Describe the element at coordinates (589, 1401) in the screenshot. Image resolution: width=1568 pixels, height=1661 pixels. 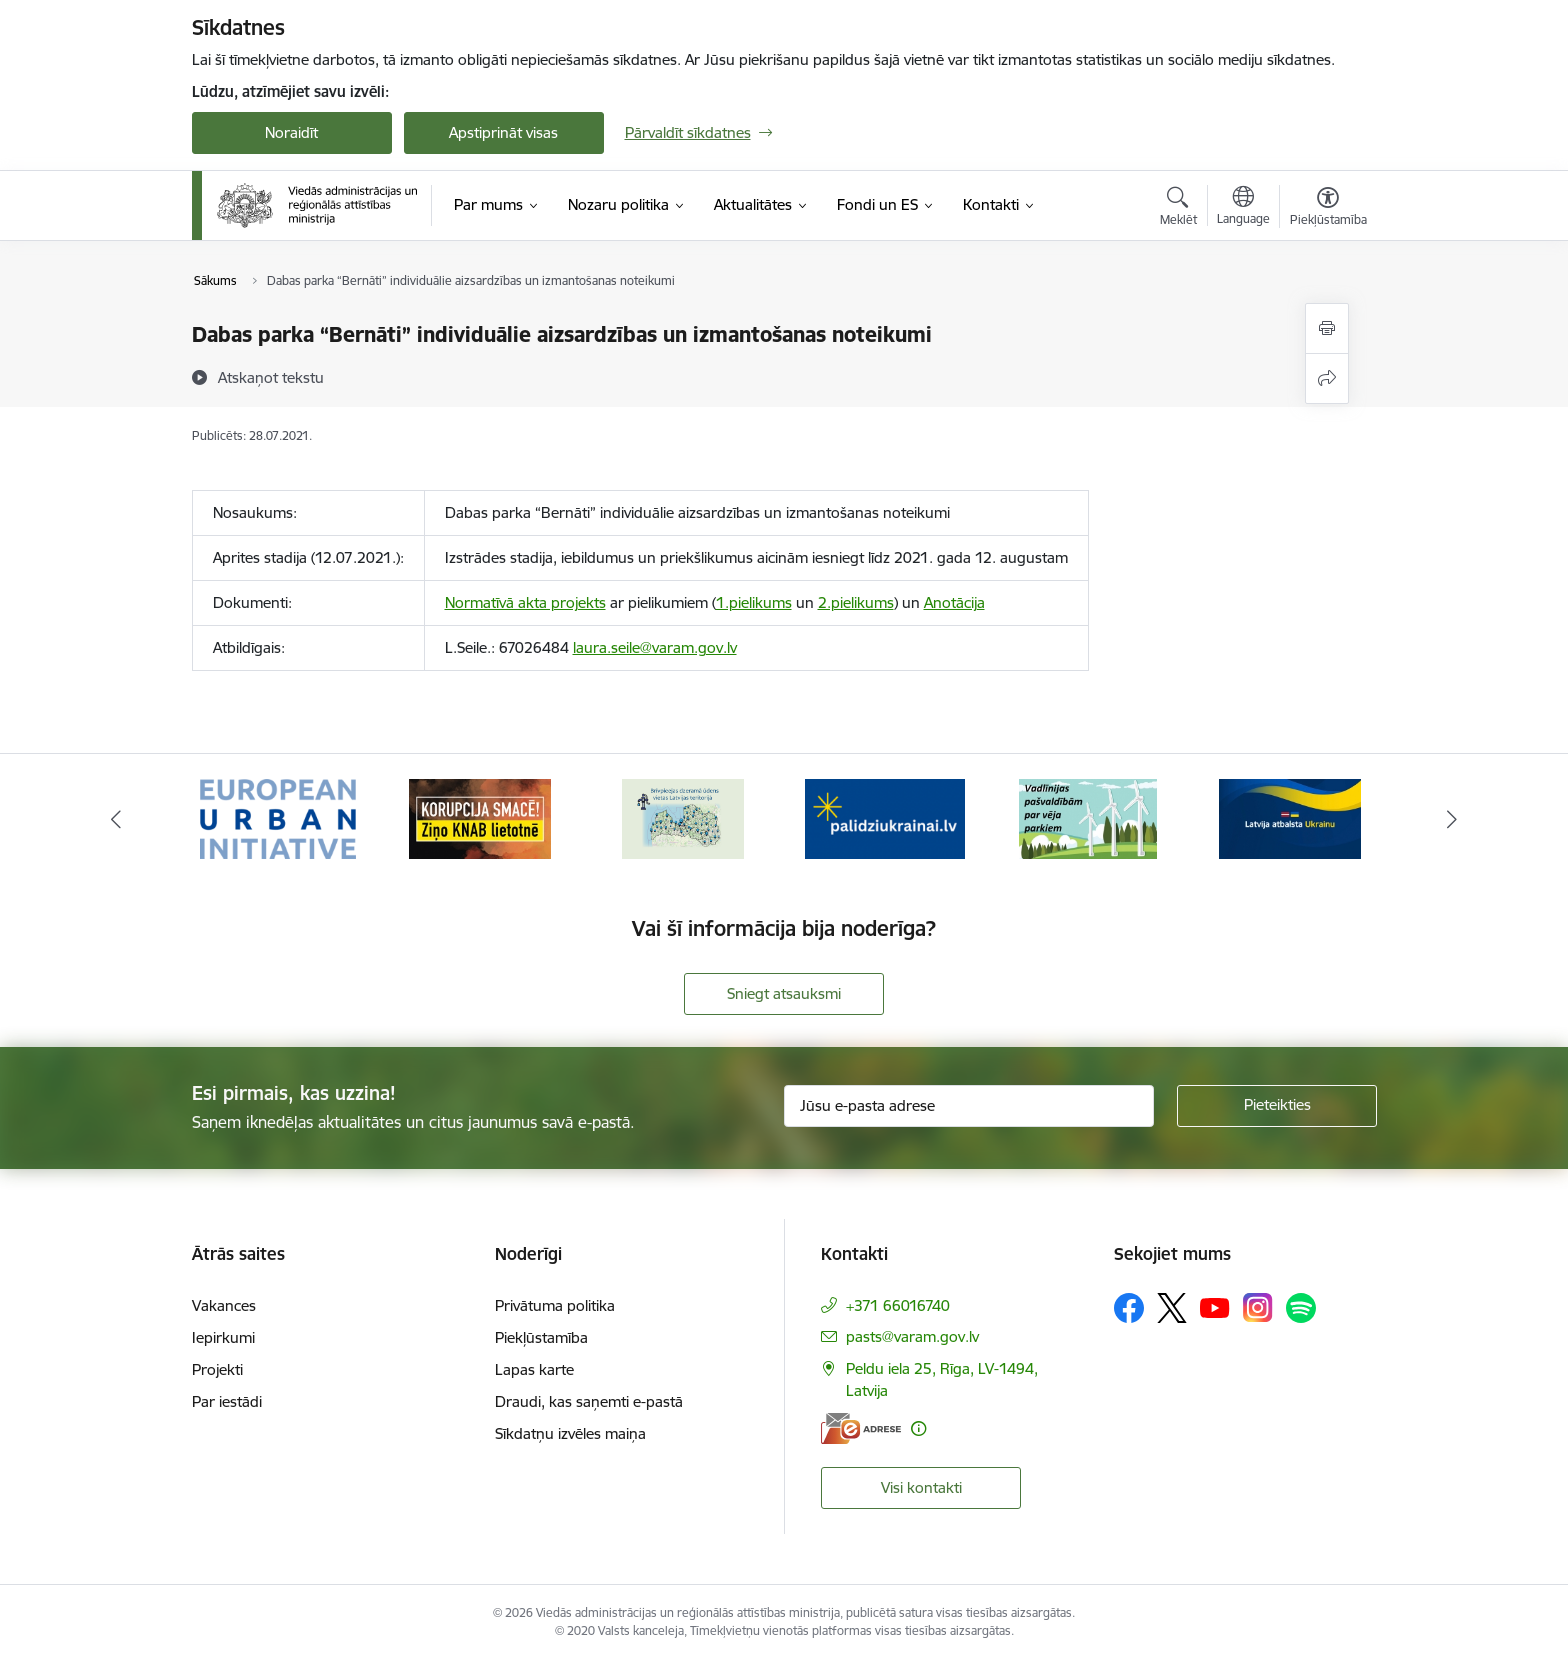
I see `Draudi, kas saņemti e-pastā` at that location.